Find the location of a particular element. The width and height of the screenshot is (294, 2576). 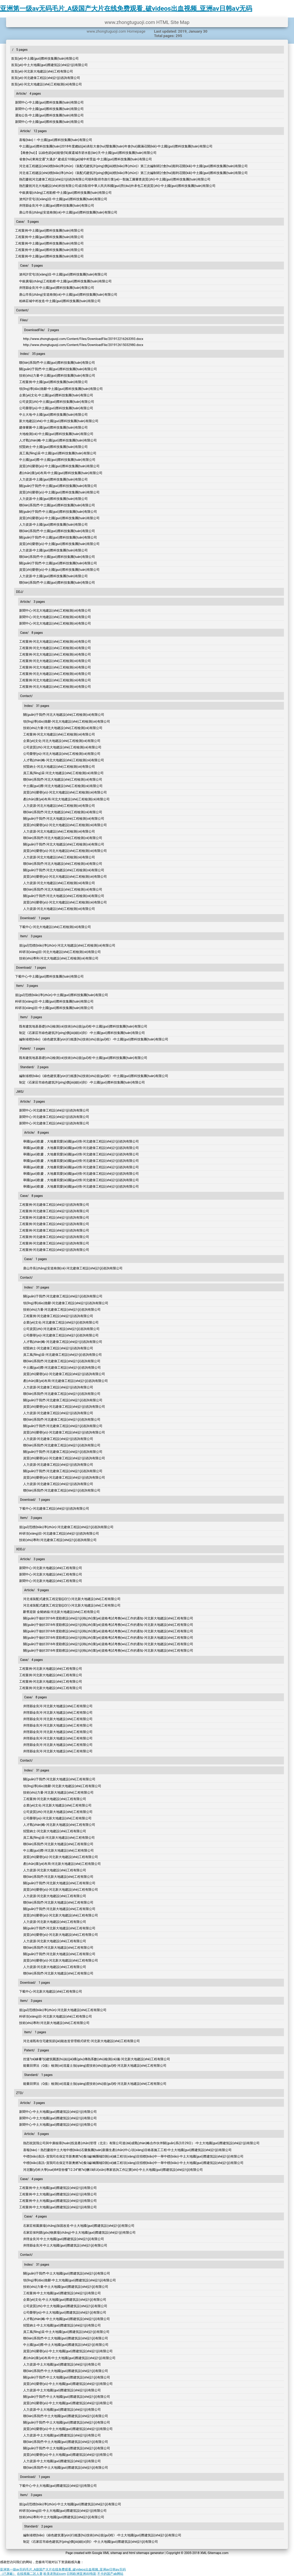

首頁(yè)-河北大地建設(shè)工程檢測(cè)有限公司 is located at coordinates (46, 84).